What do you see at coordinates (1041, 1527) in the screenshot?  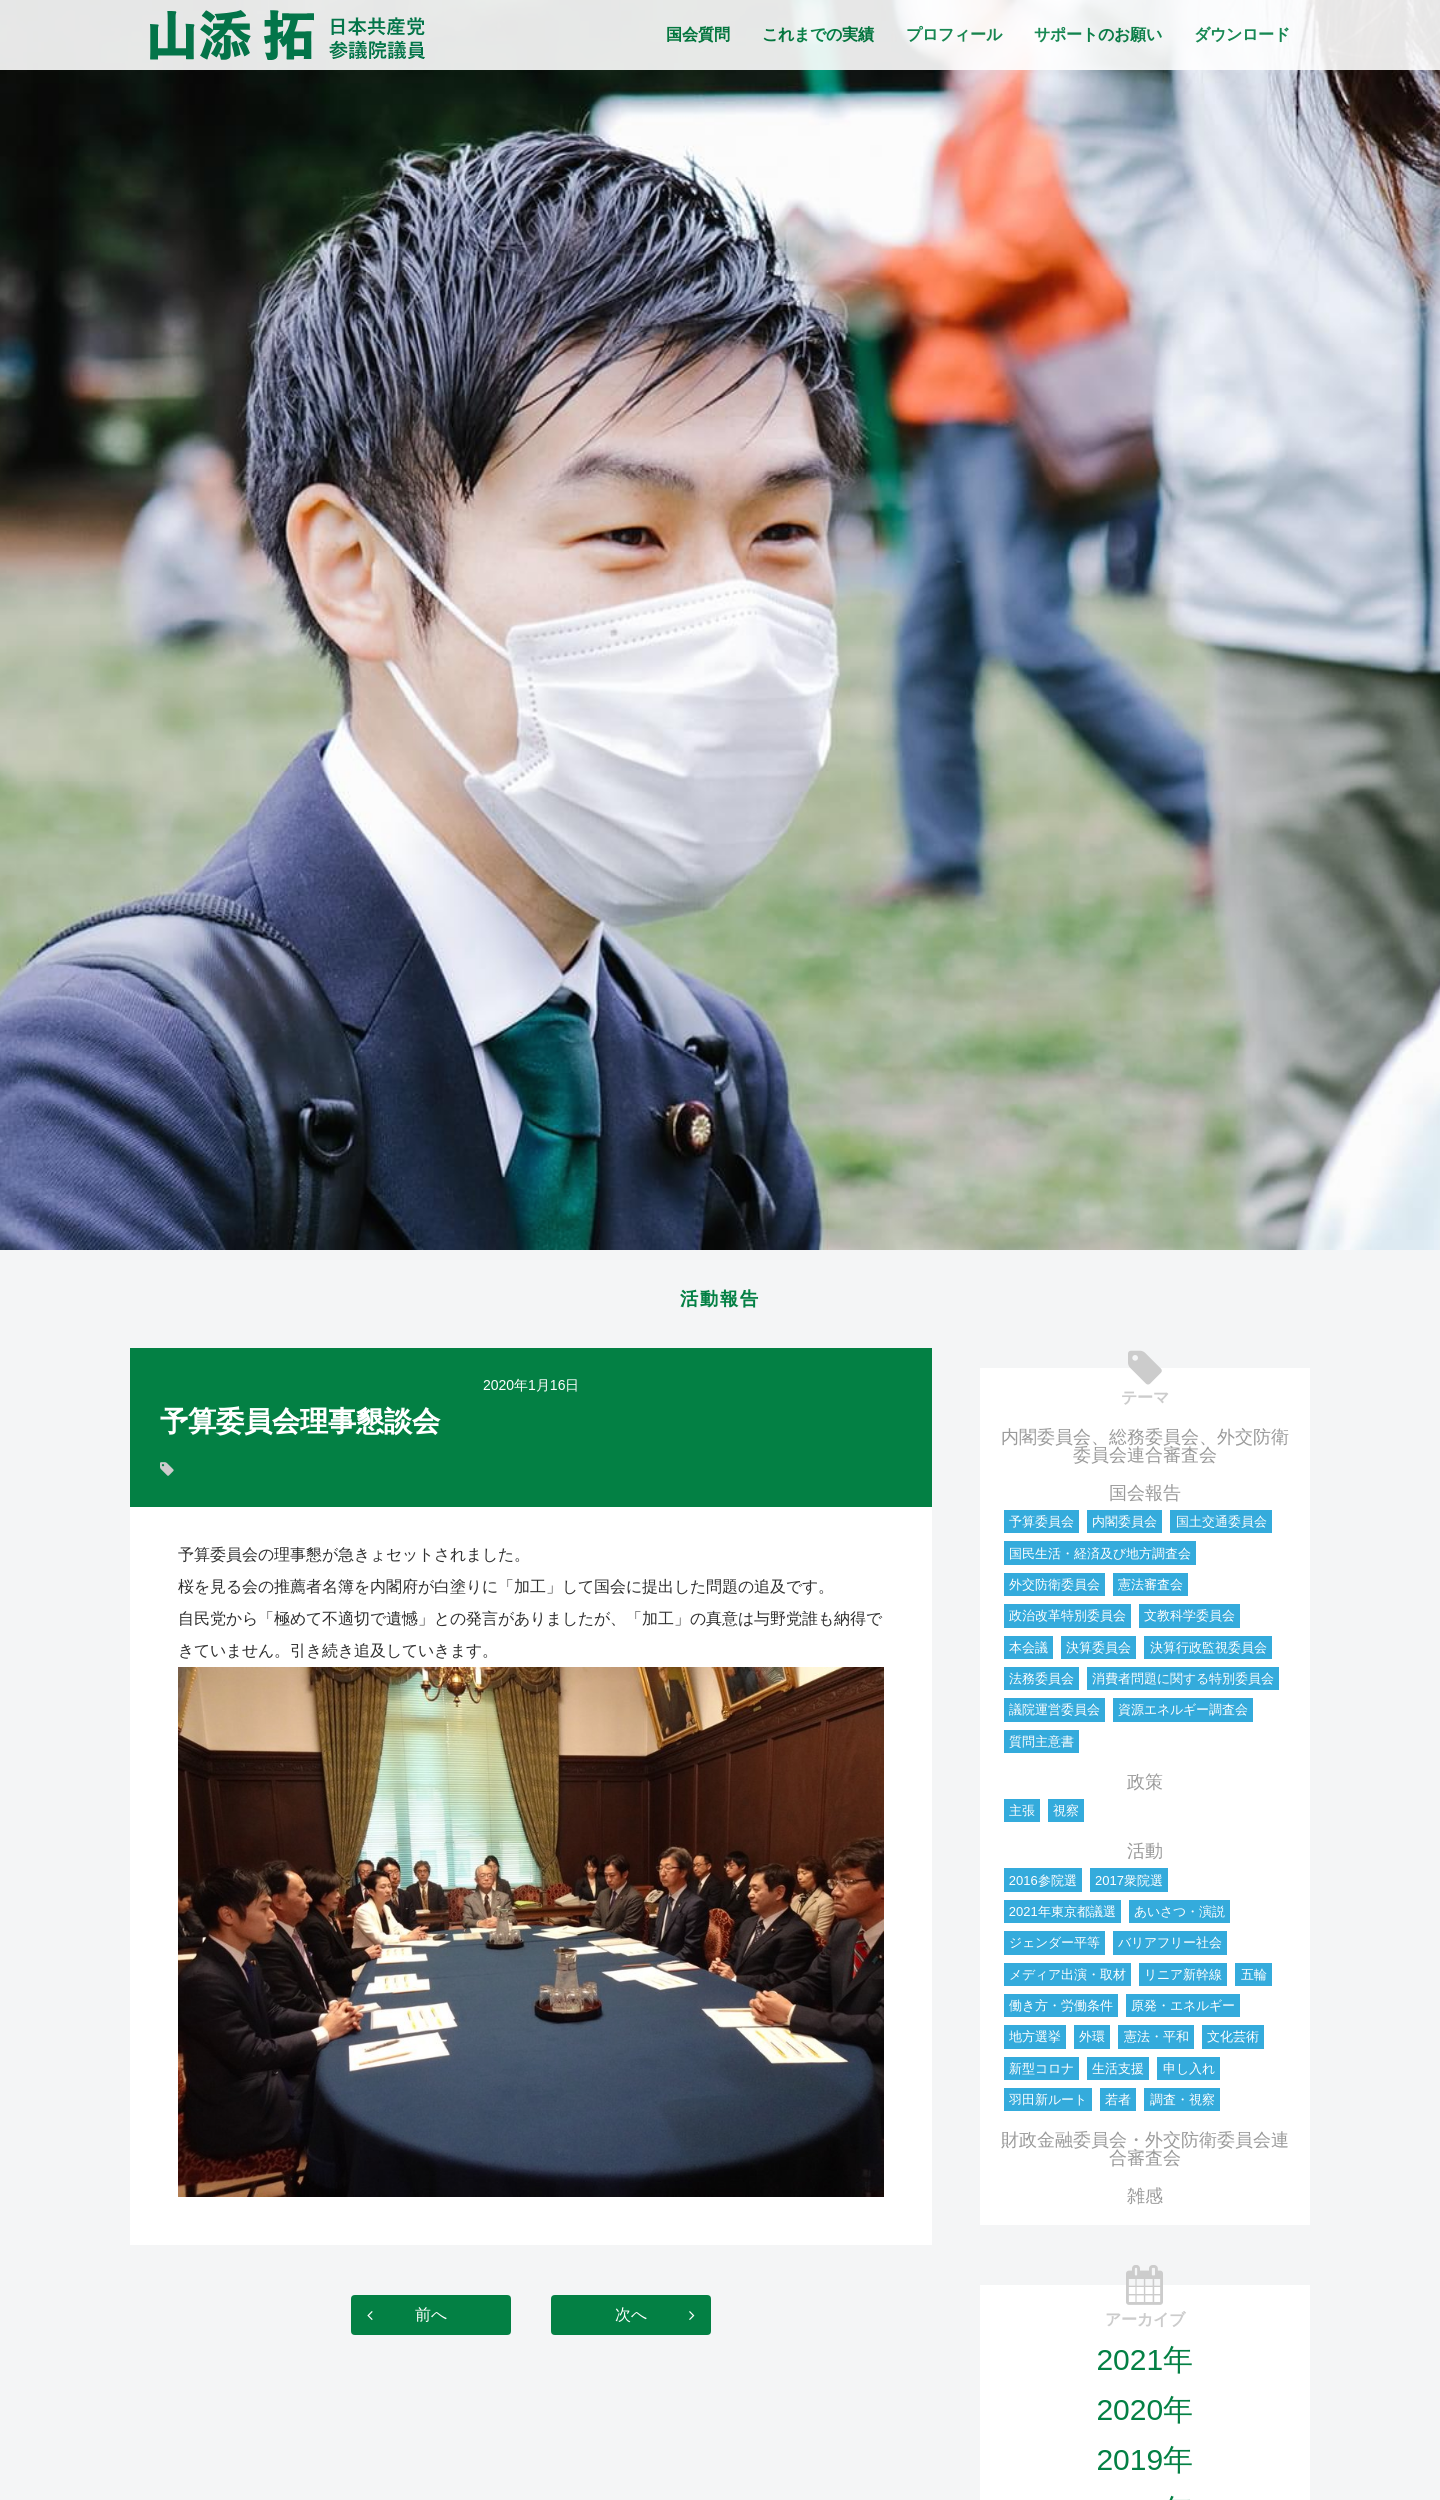 I see `予算委員会` at bounding box center [1041, 1527].